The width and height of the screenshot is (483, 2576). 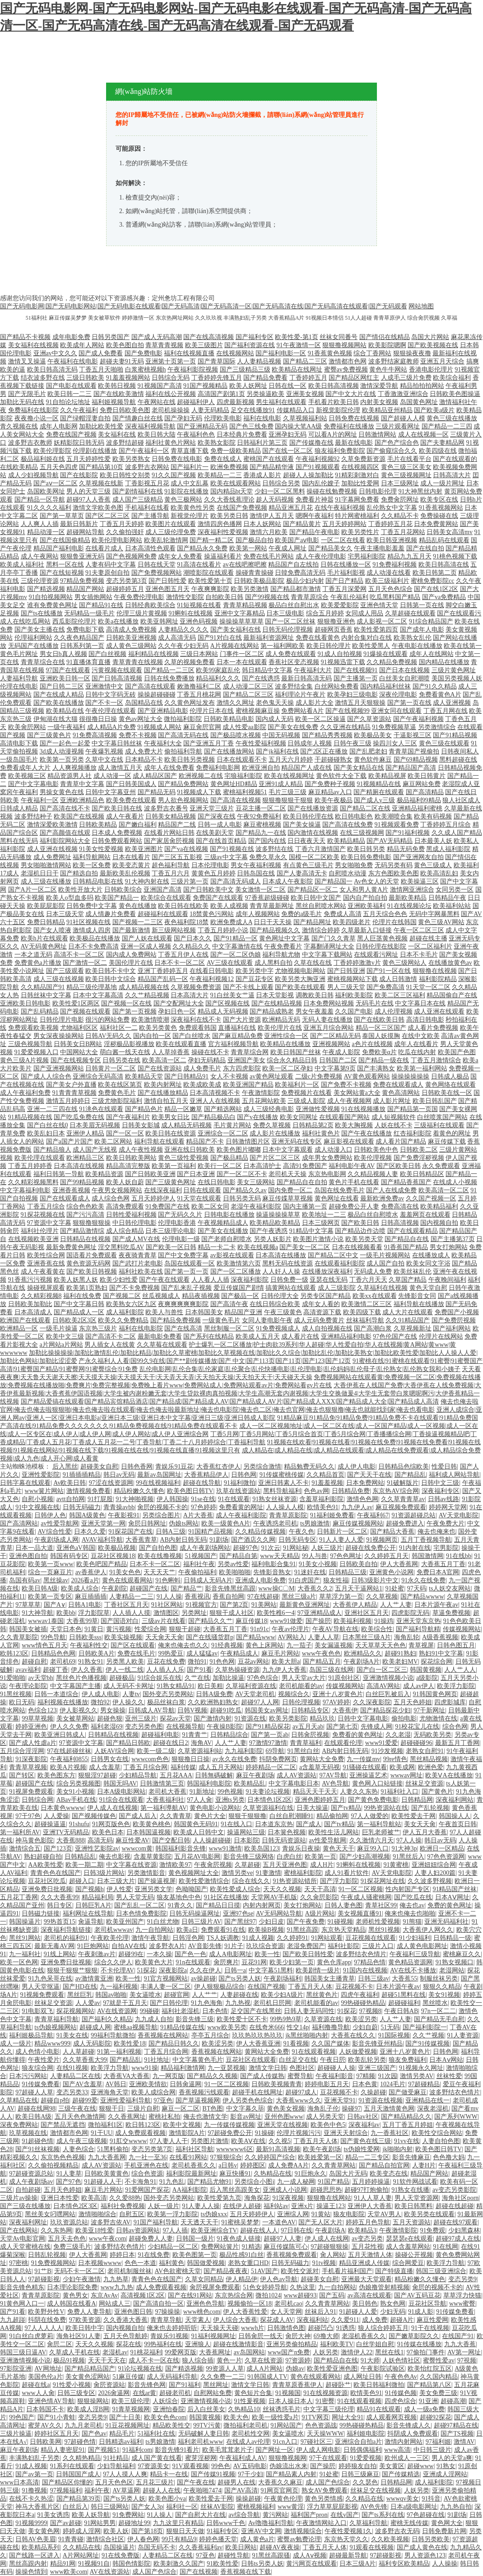 I want to click on 变态另类33, so click(x=72, y=2092).